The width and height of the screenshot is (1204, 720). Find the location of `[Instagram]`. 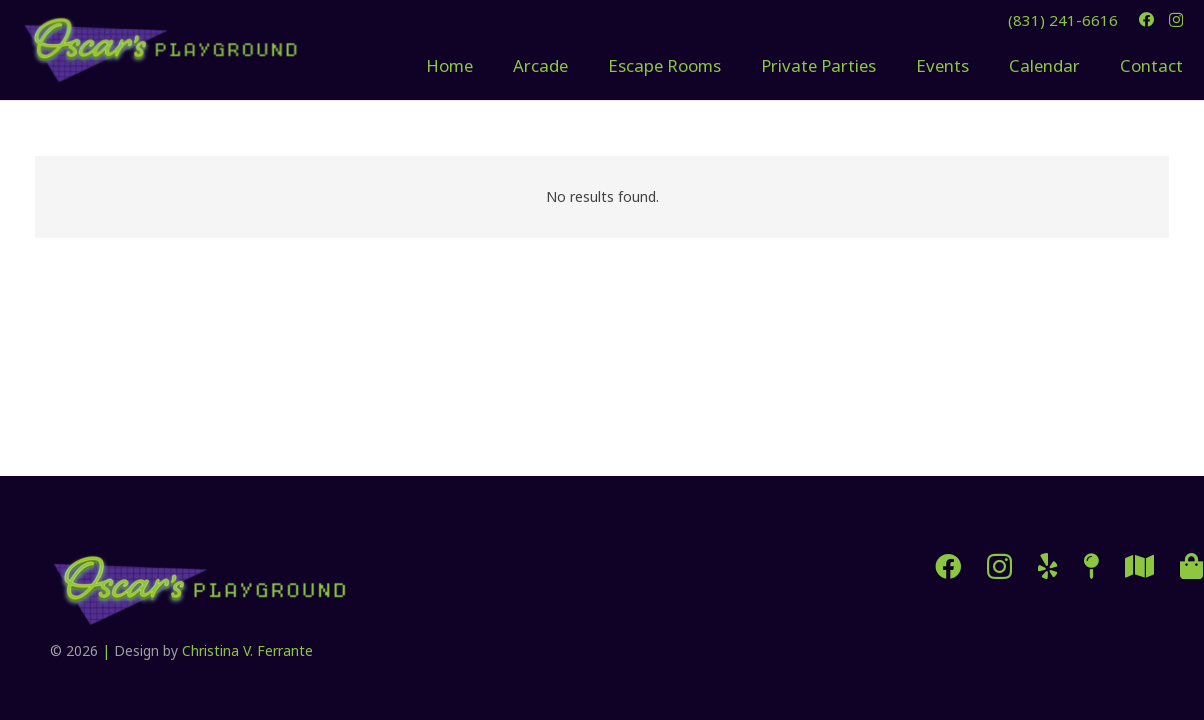

[Instagram] is located at coordinates (1176, 20).